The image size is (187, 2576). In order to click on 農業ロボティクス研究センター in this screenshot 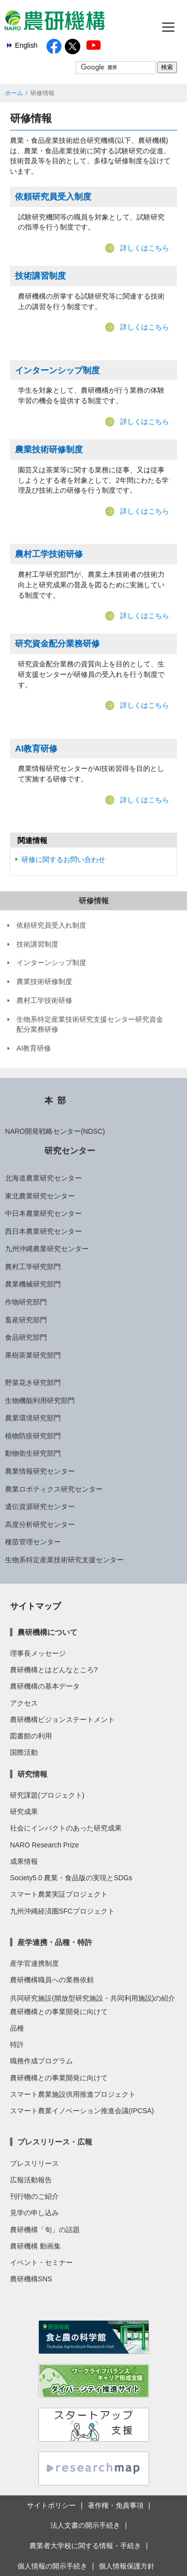, I will do `click(54, 1489)`.